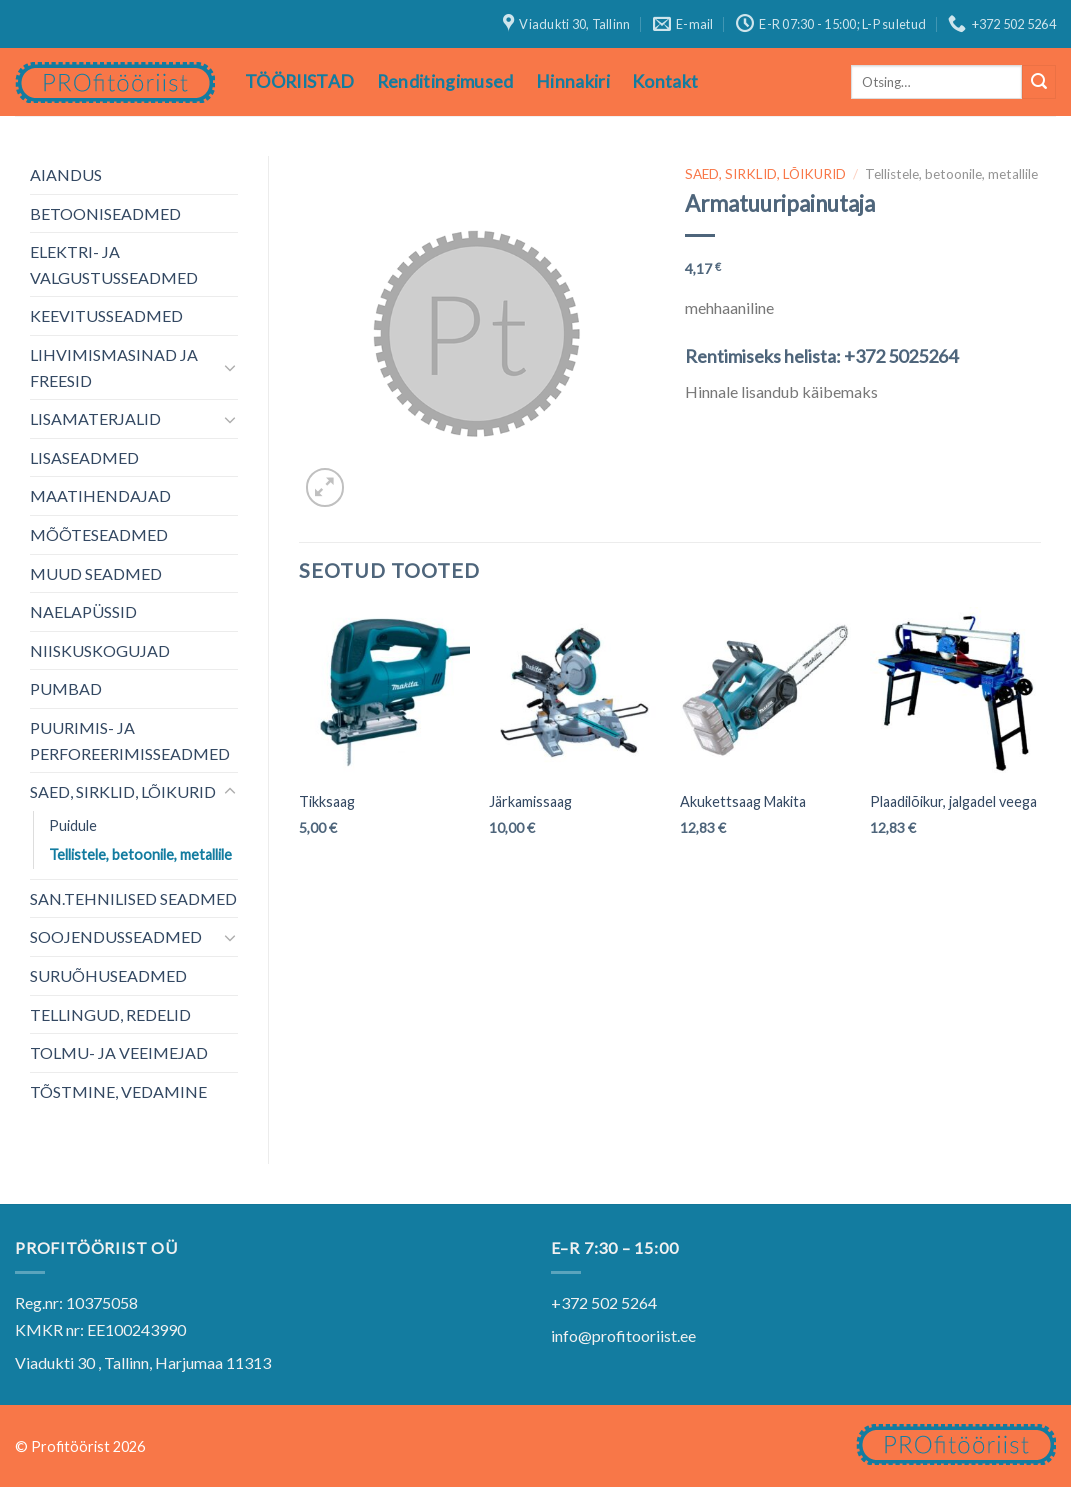 The width and height of the screenshot is (1071, 1487). Describe the element at coordinates (83, 611) in the screenshot. I see `NAELAPÜSSID` at that location.